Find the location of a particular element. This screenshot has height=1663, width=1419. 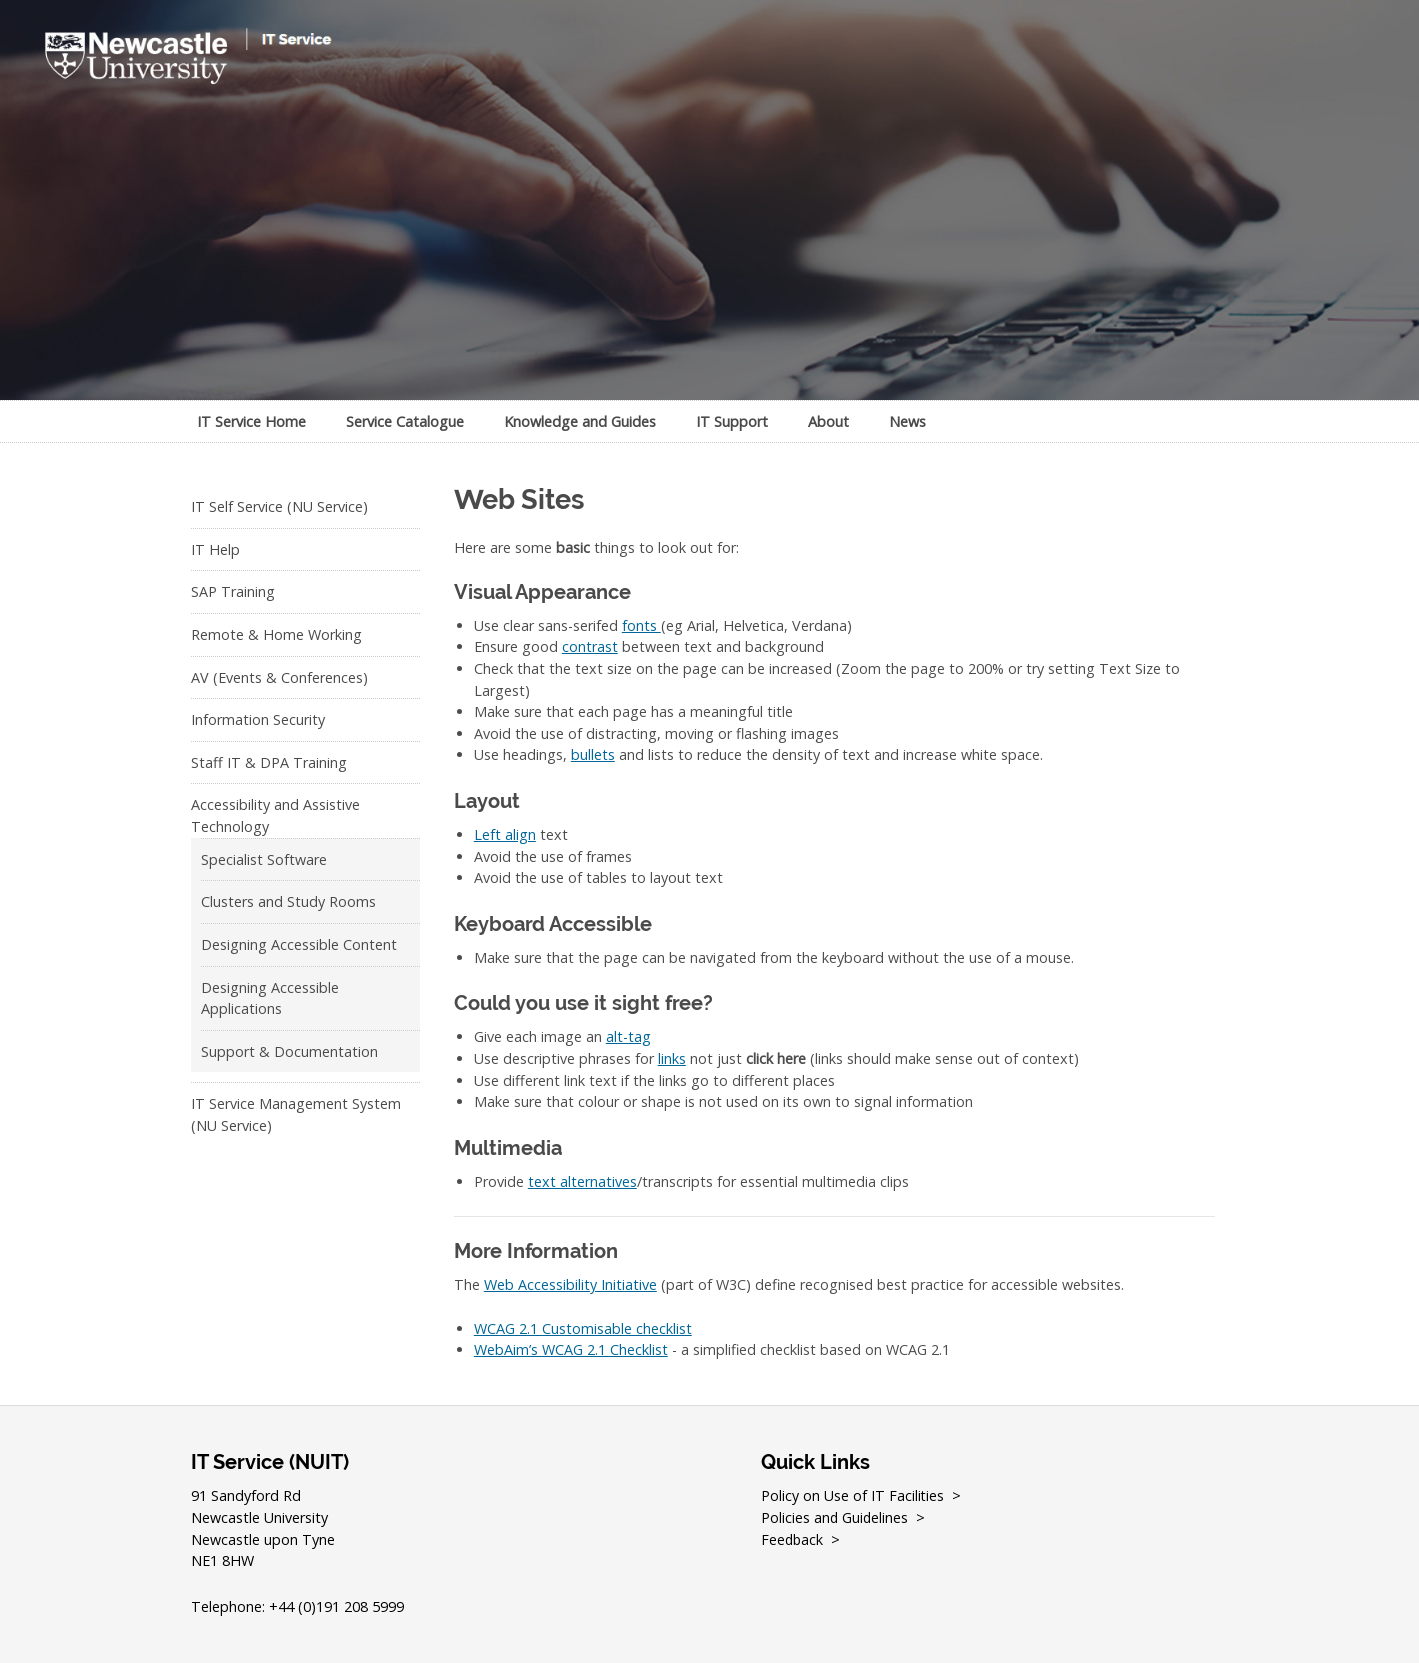

SAP Training is located at coordinates (233, 591).